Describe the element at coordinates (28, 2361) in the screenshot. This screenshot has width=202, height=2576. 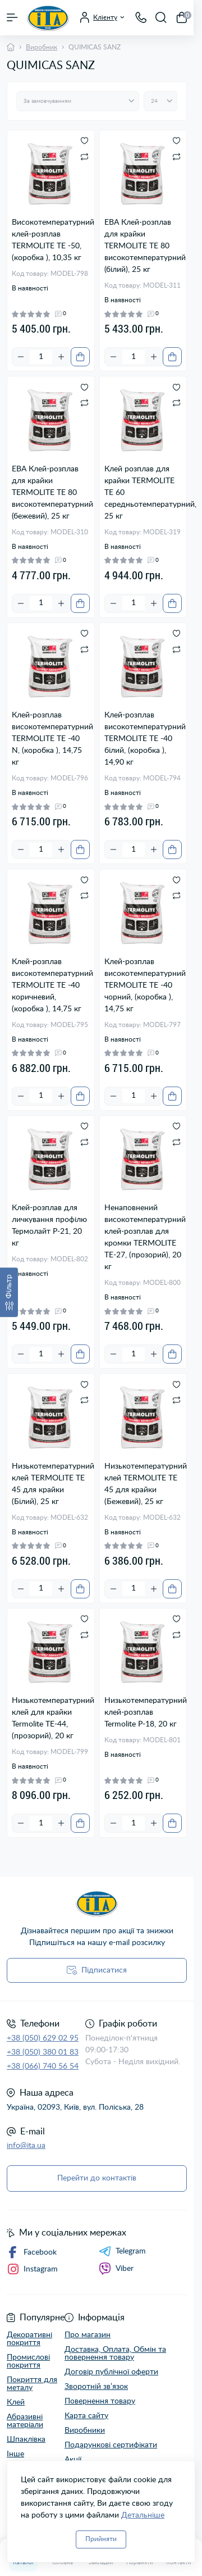
I see `Промислові покриття` at that location.